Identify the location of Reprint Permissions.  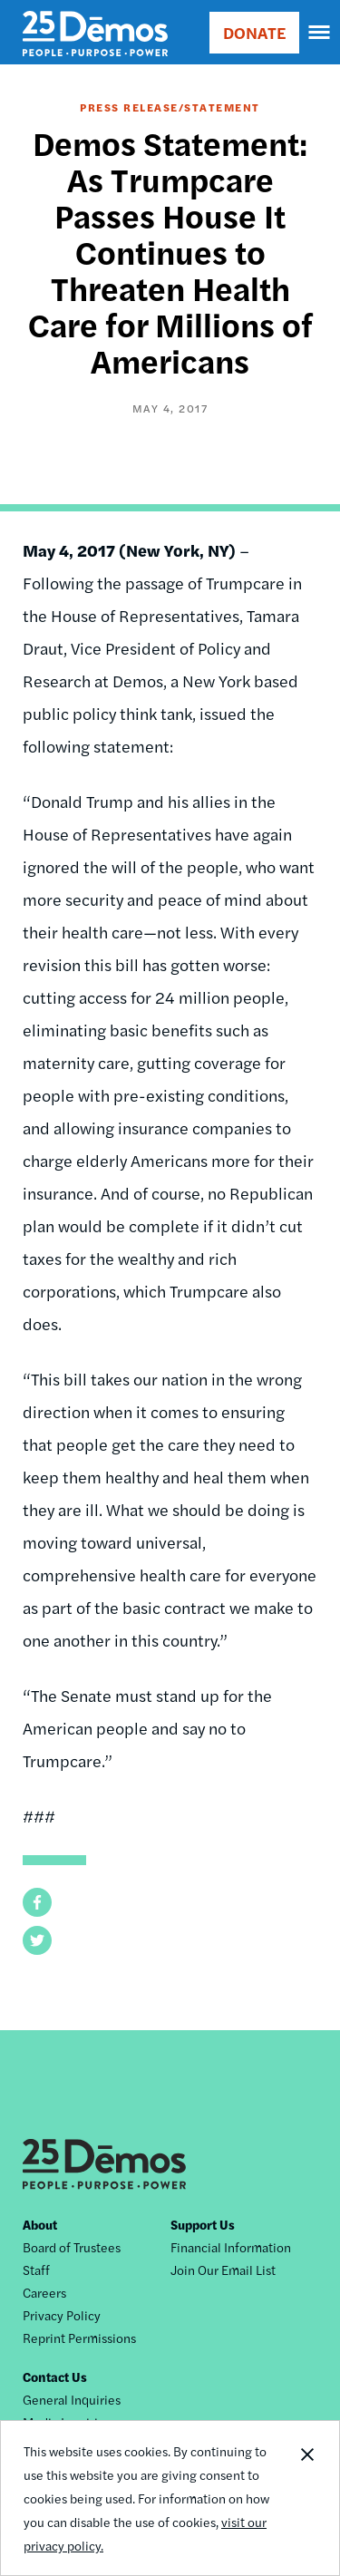
(79, 2337).